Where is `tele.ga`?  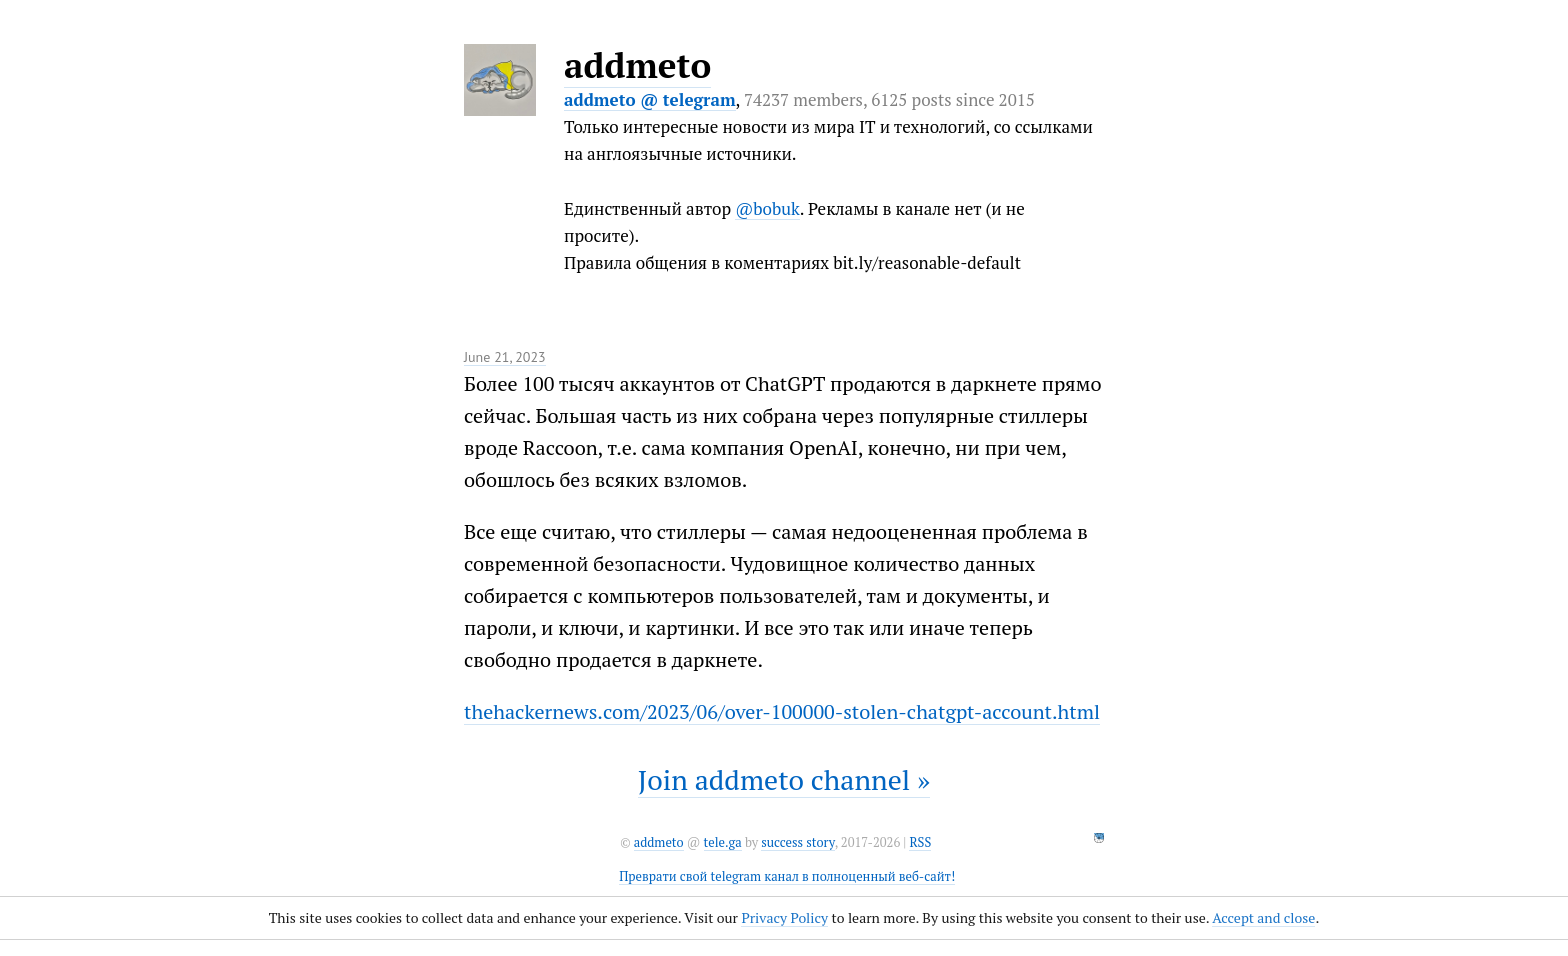
tele.ga is located at coordinates (723, 842).